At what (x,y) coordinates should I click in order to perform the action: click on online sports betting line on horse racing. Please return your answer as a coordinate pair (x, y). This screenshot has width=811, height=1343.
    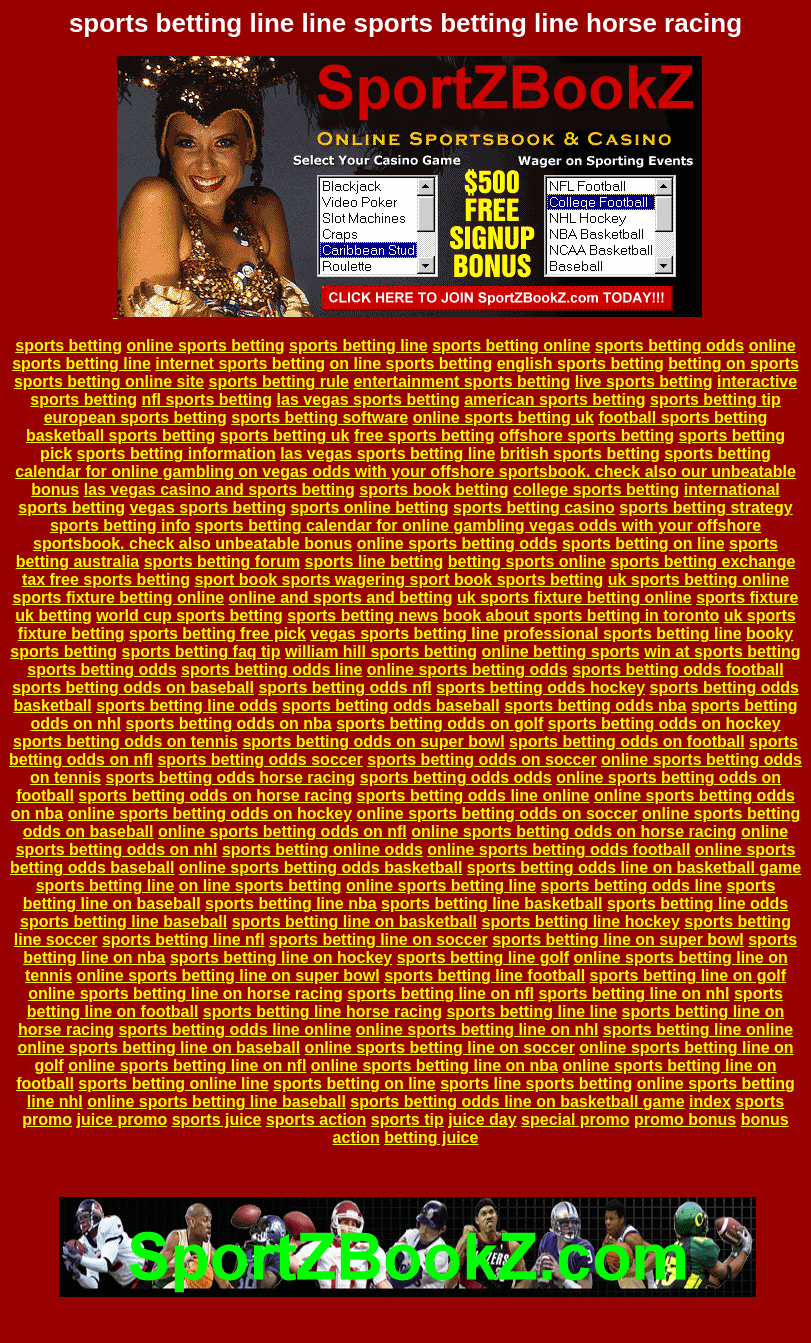
    Looking at the image, I should click on (185, 993).